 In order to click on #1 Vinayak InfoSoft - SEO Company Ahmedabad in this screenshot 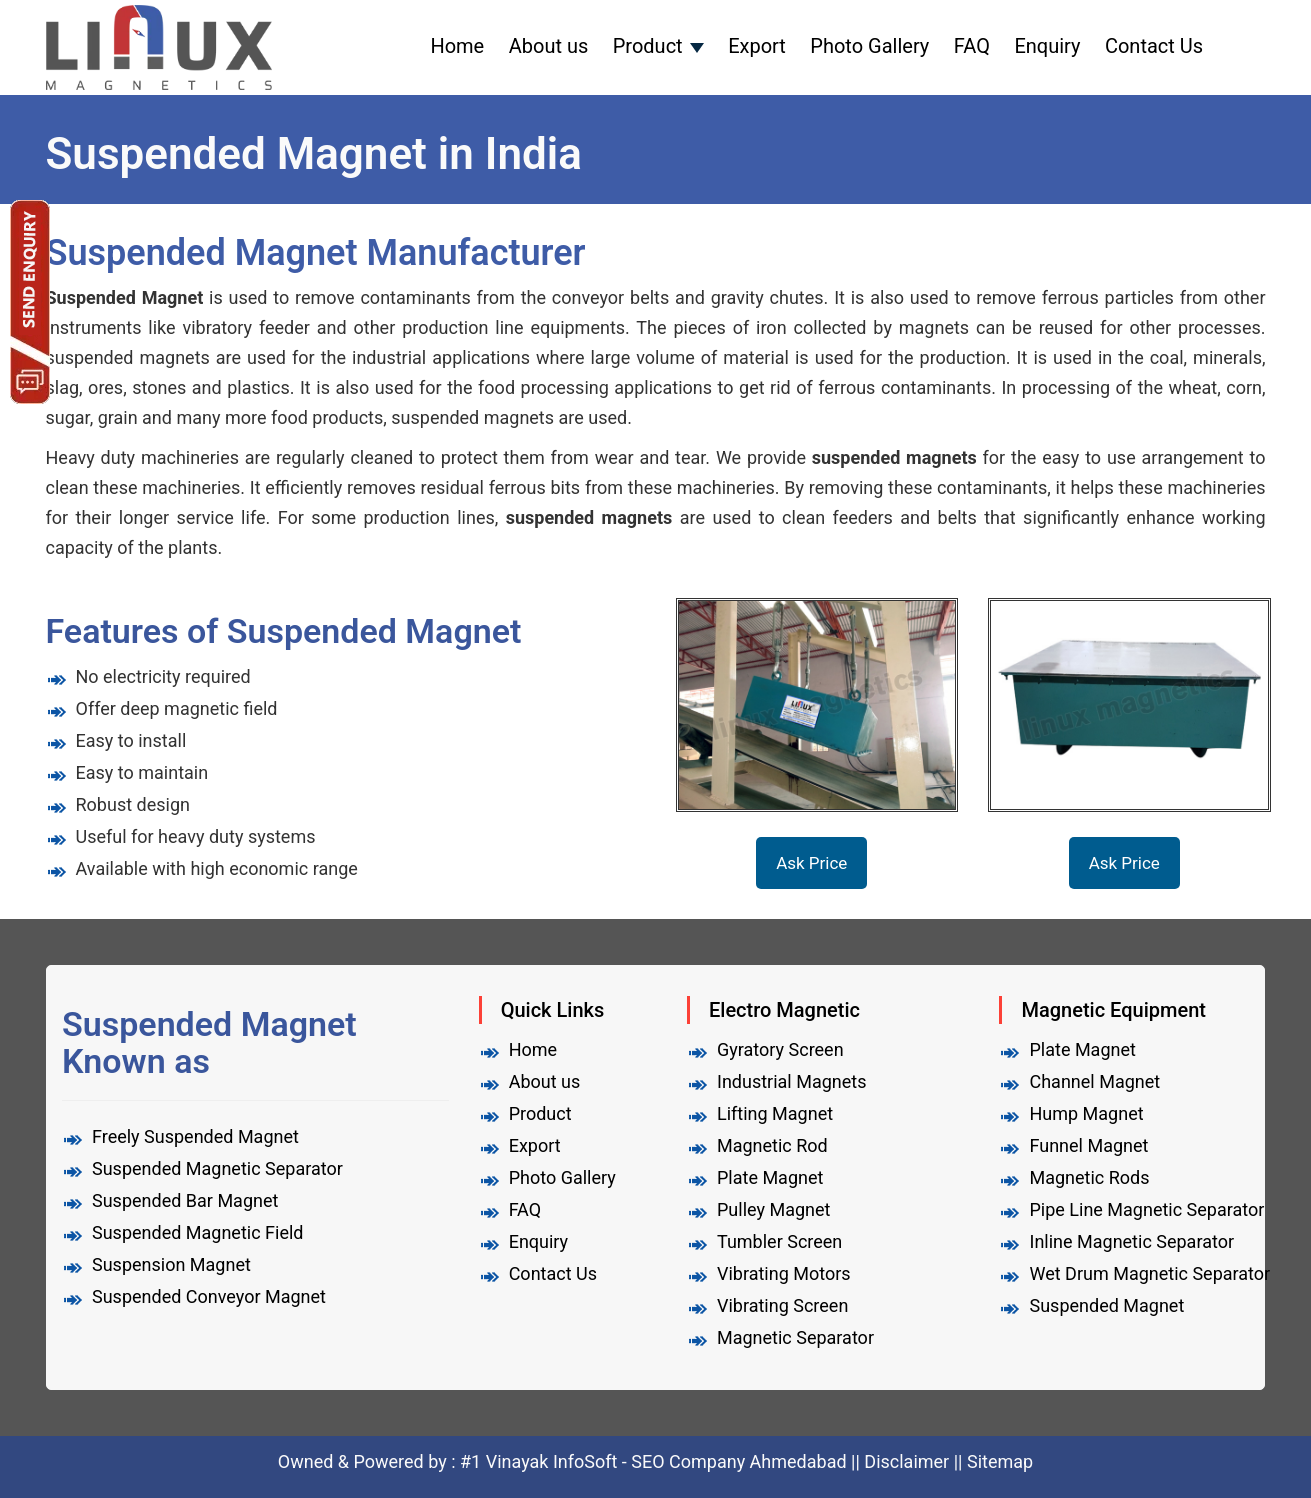, I will do `click(655, 1461)`.